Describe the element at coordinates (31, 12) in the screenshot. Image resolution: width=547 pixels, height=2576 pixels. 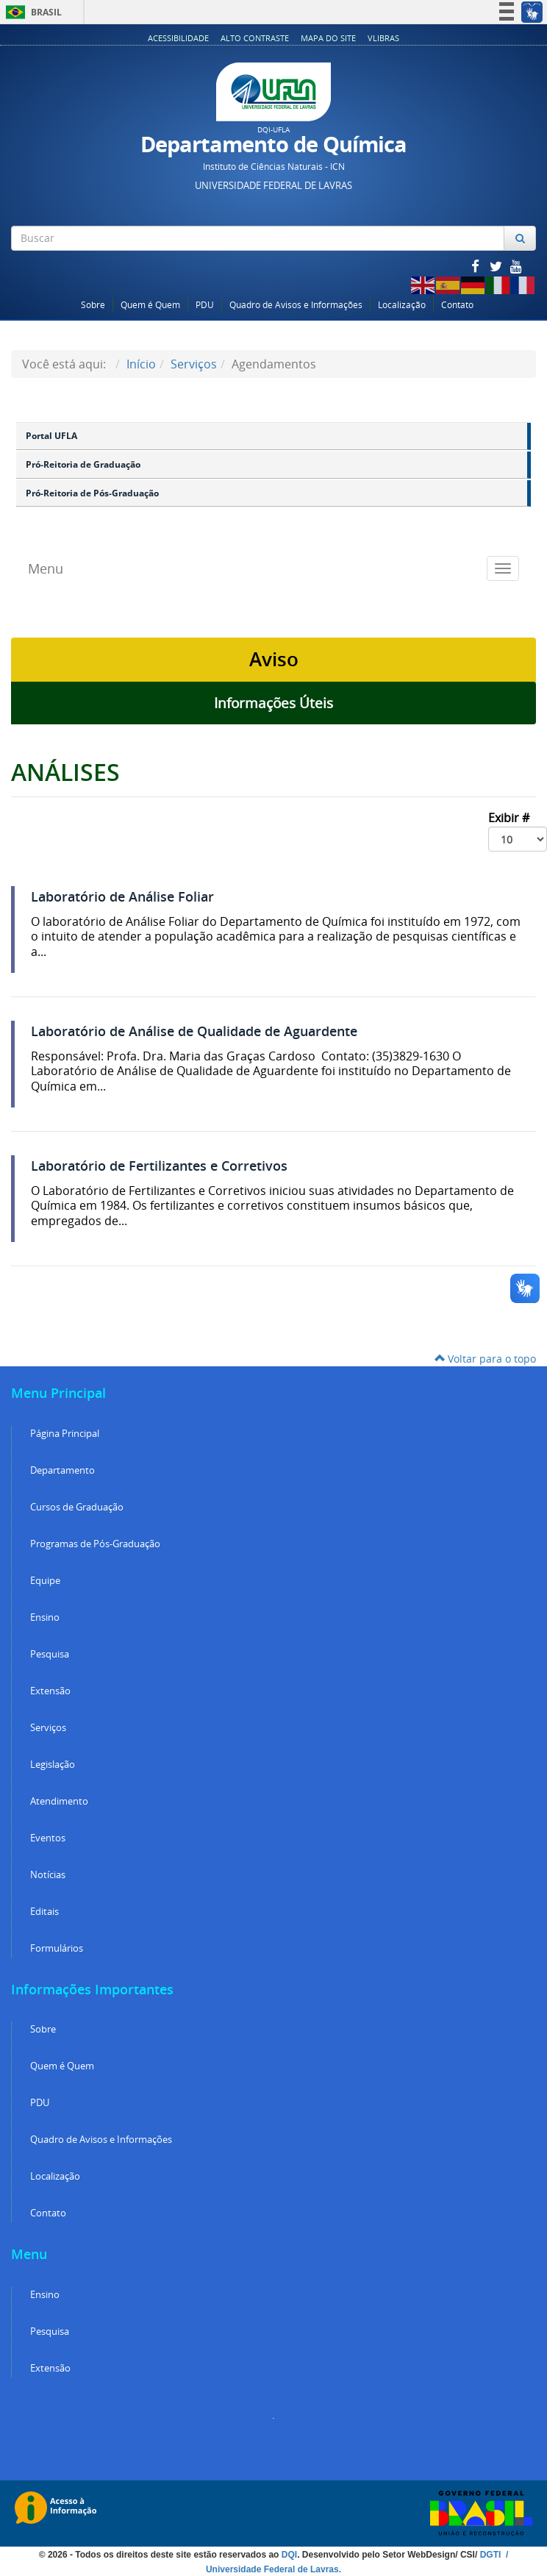
I see `Brasil` at that location.